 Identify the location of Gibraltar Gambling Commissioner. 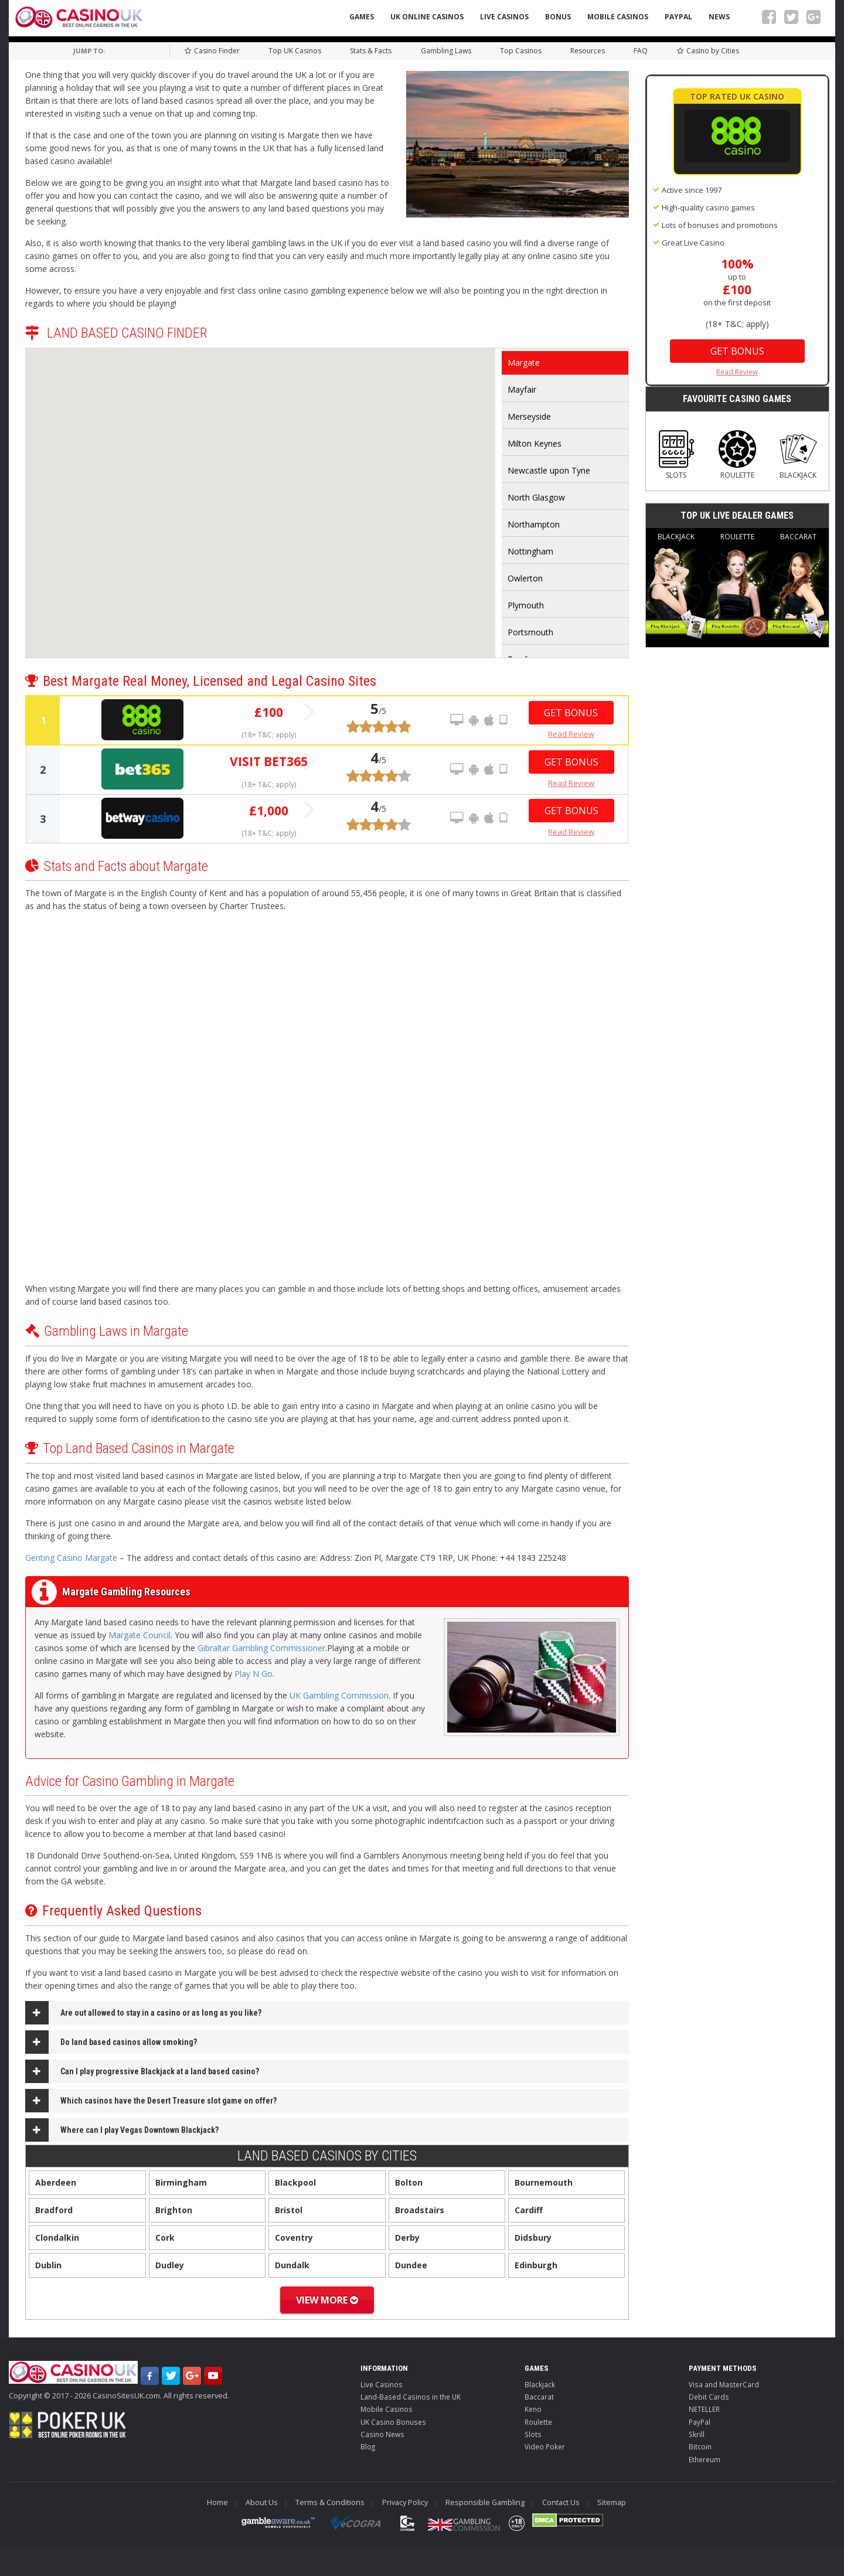
(261, 1647).